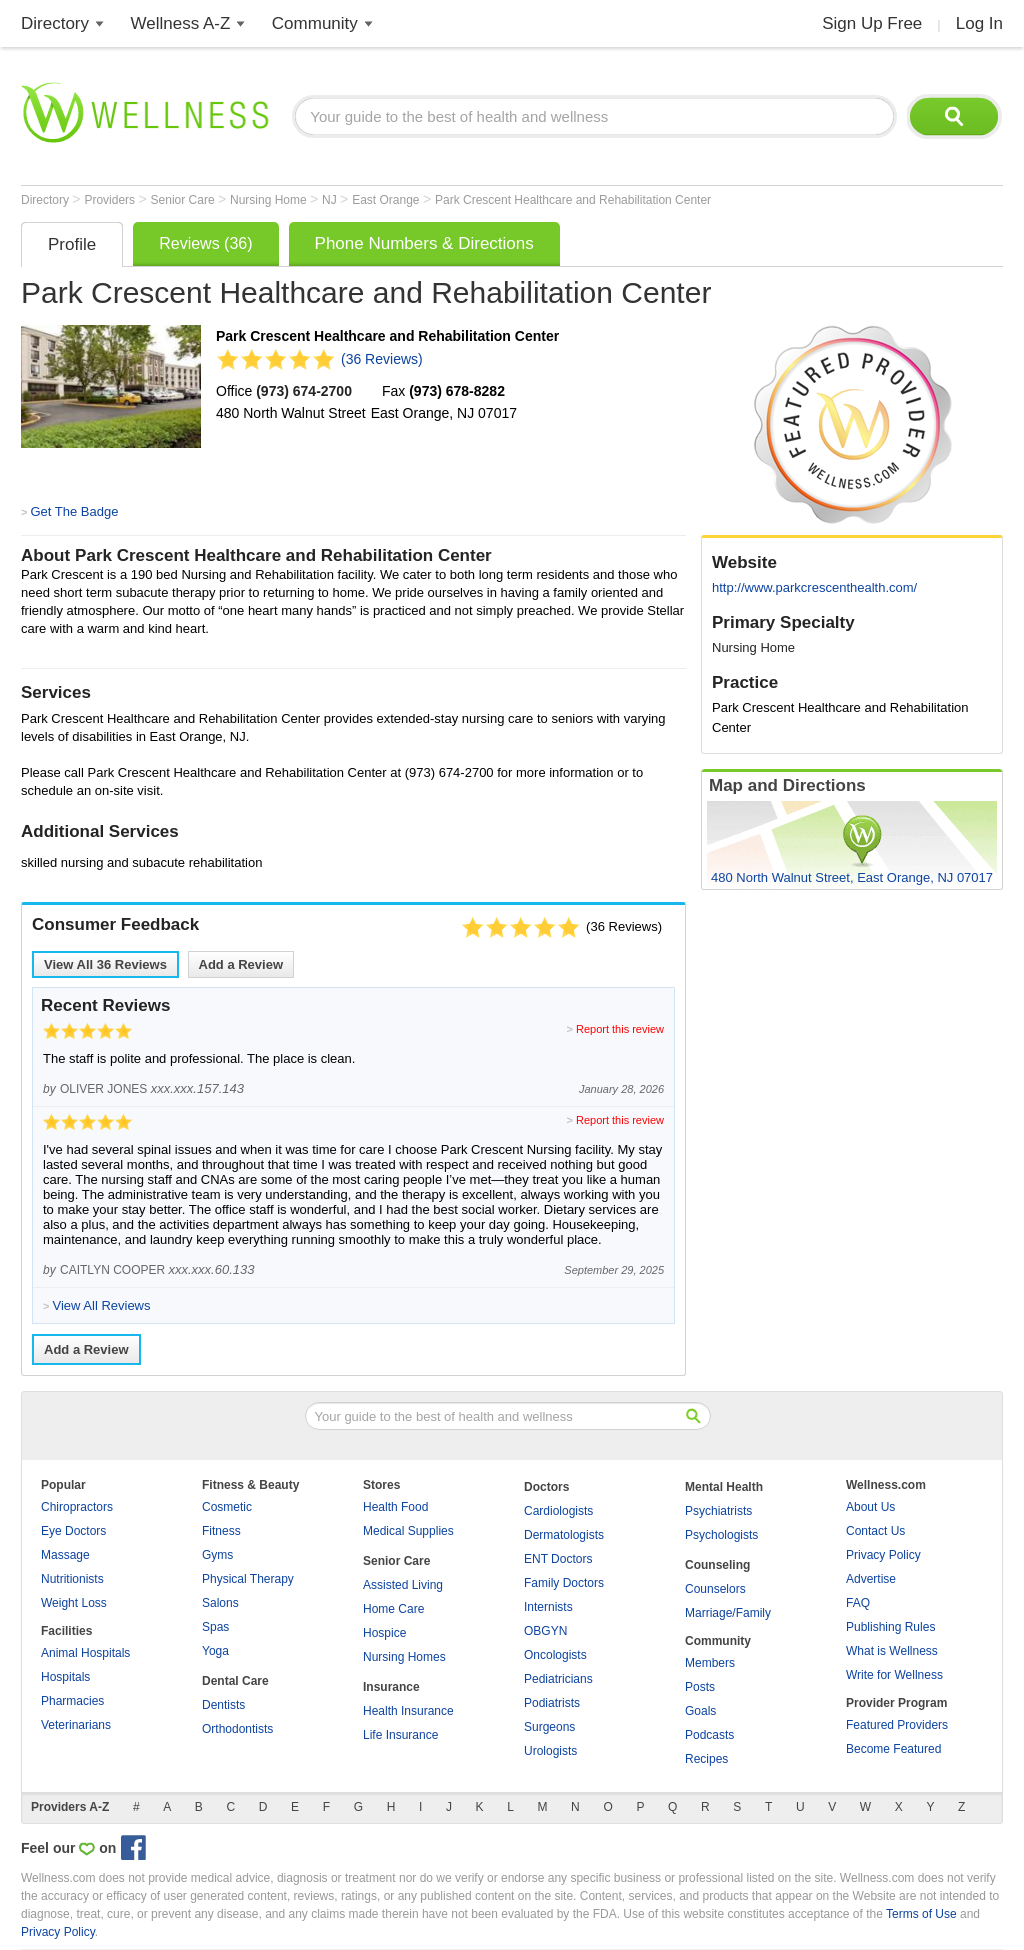 This screenshot has height=1950, width=1024. Describe the element at coordinates (235, 1681) in the screenshot. I see `Dental Care` at that location.